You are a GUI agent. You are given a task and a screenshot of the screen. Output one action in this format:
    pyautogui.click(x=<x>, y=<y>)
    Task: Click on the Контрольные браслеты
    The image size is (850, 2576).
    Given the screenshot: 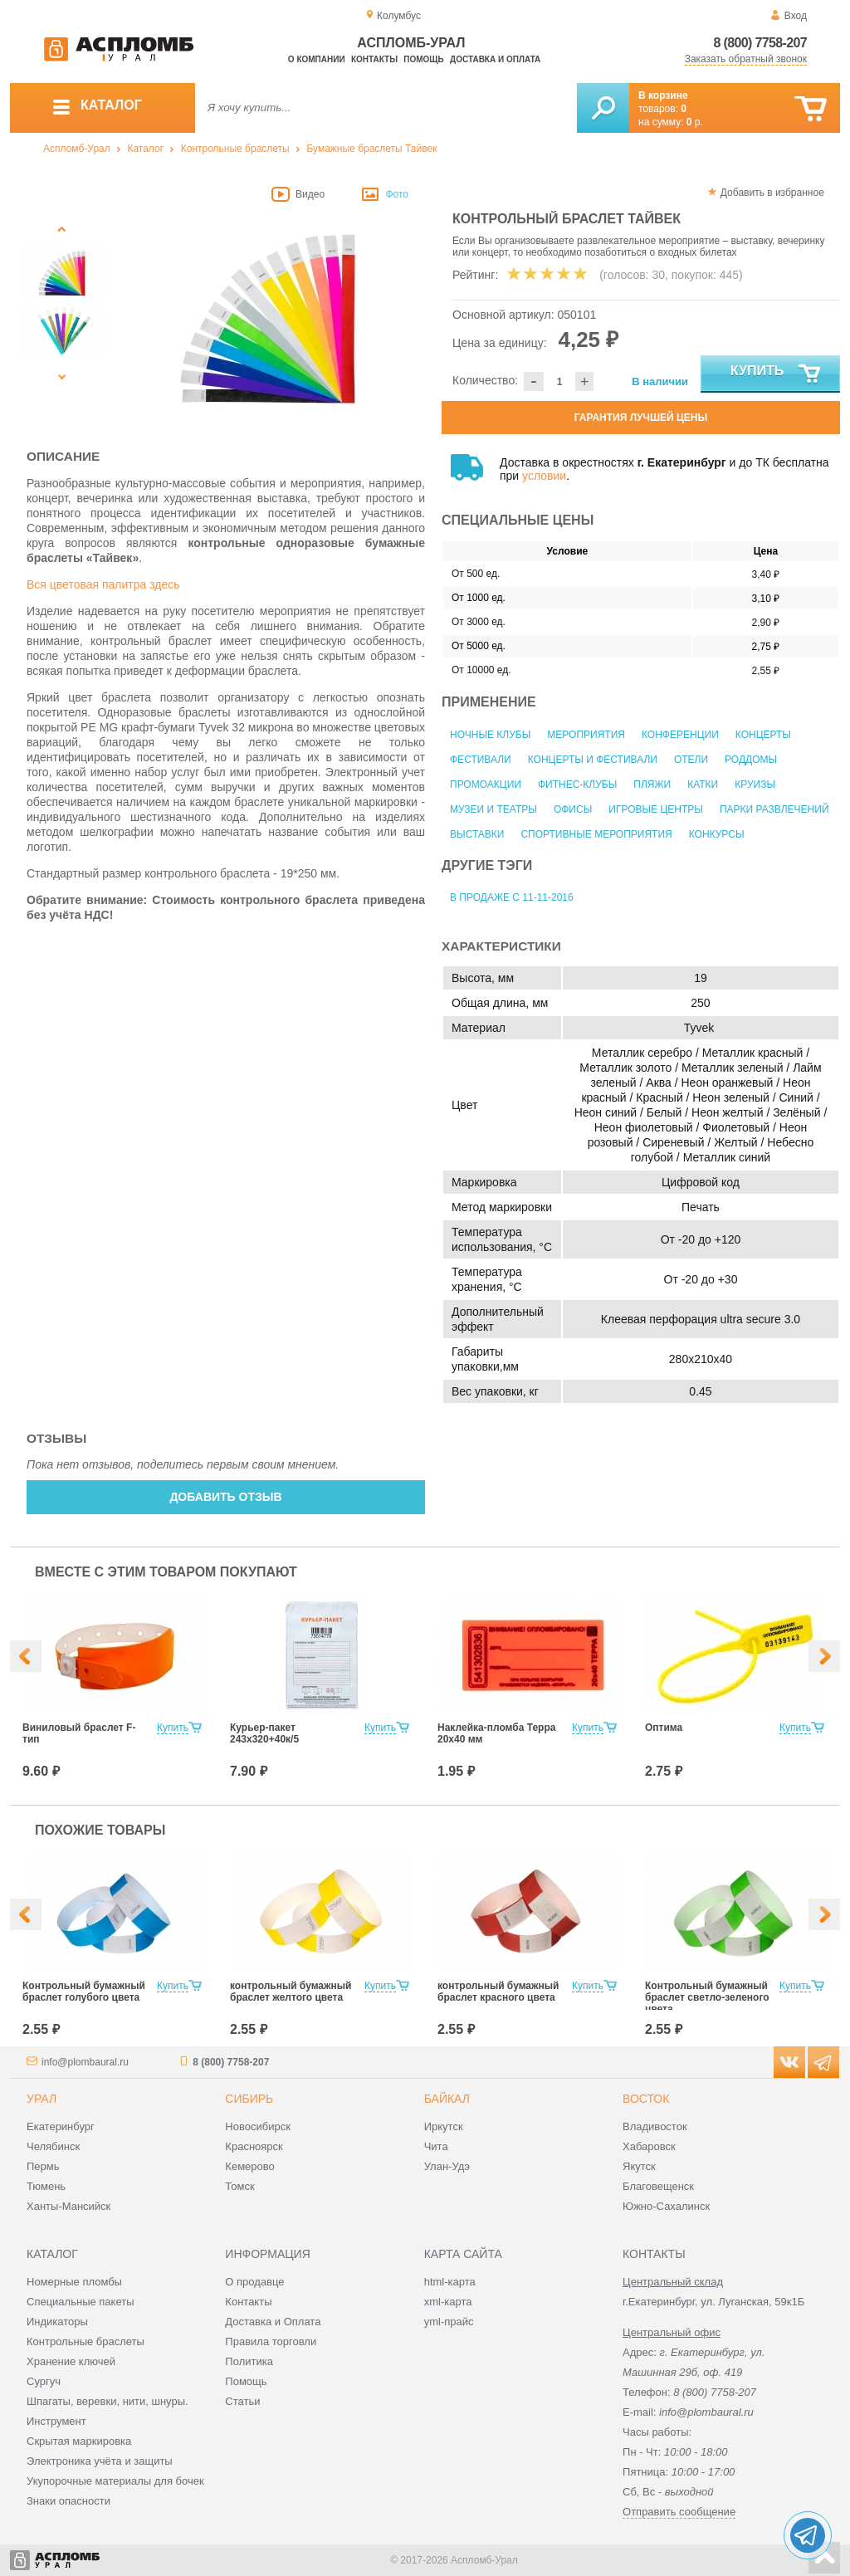 What is the action you would take?
    pyautogui.click(x=235, y=148)
    